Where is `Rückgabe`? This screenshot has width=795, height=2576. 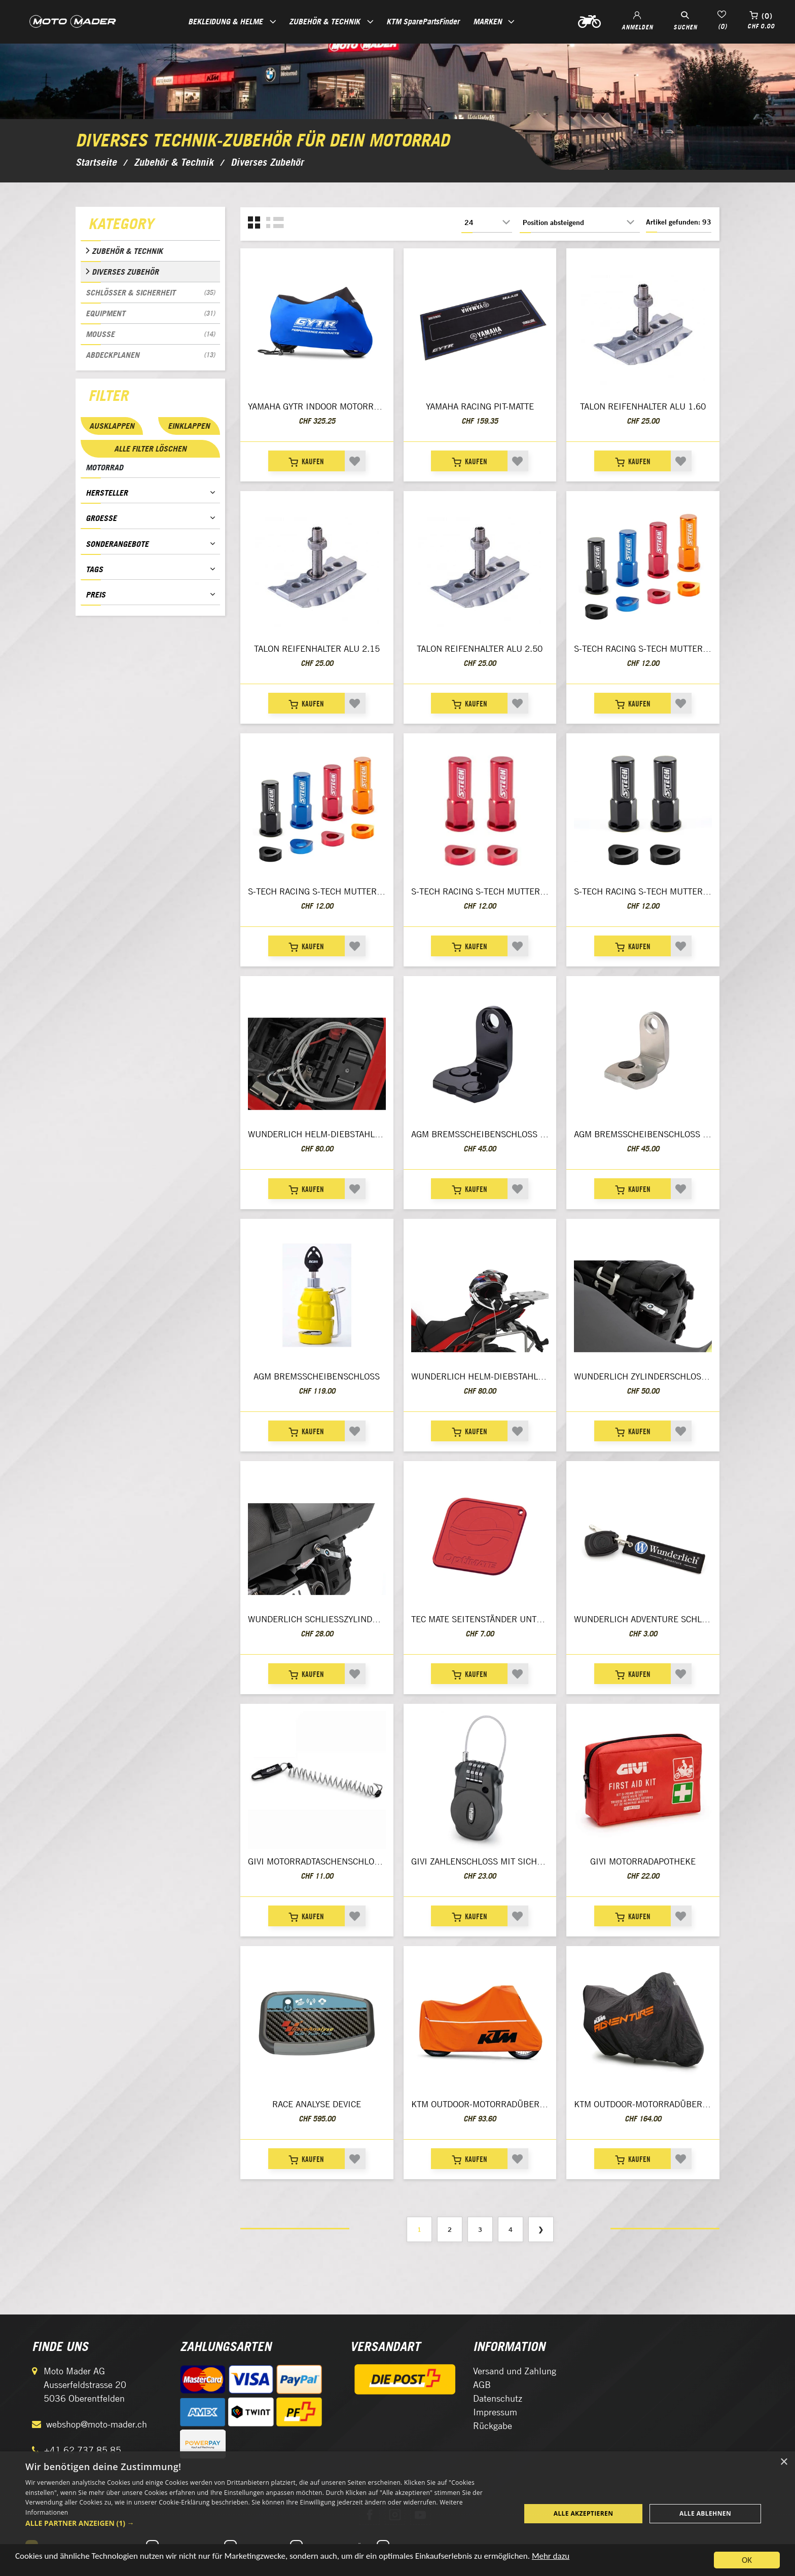
Rückgabe is located at coordinates (492, 2425).